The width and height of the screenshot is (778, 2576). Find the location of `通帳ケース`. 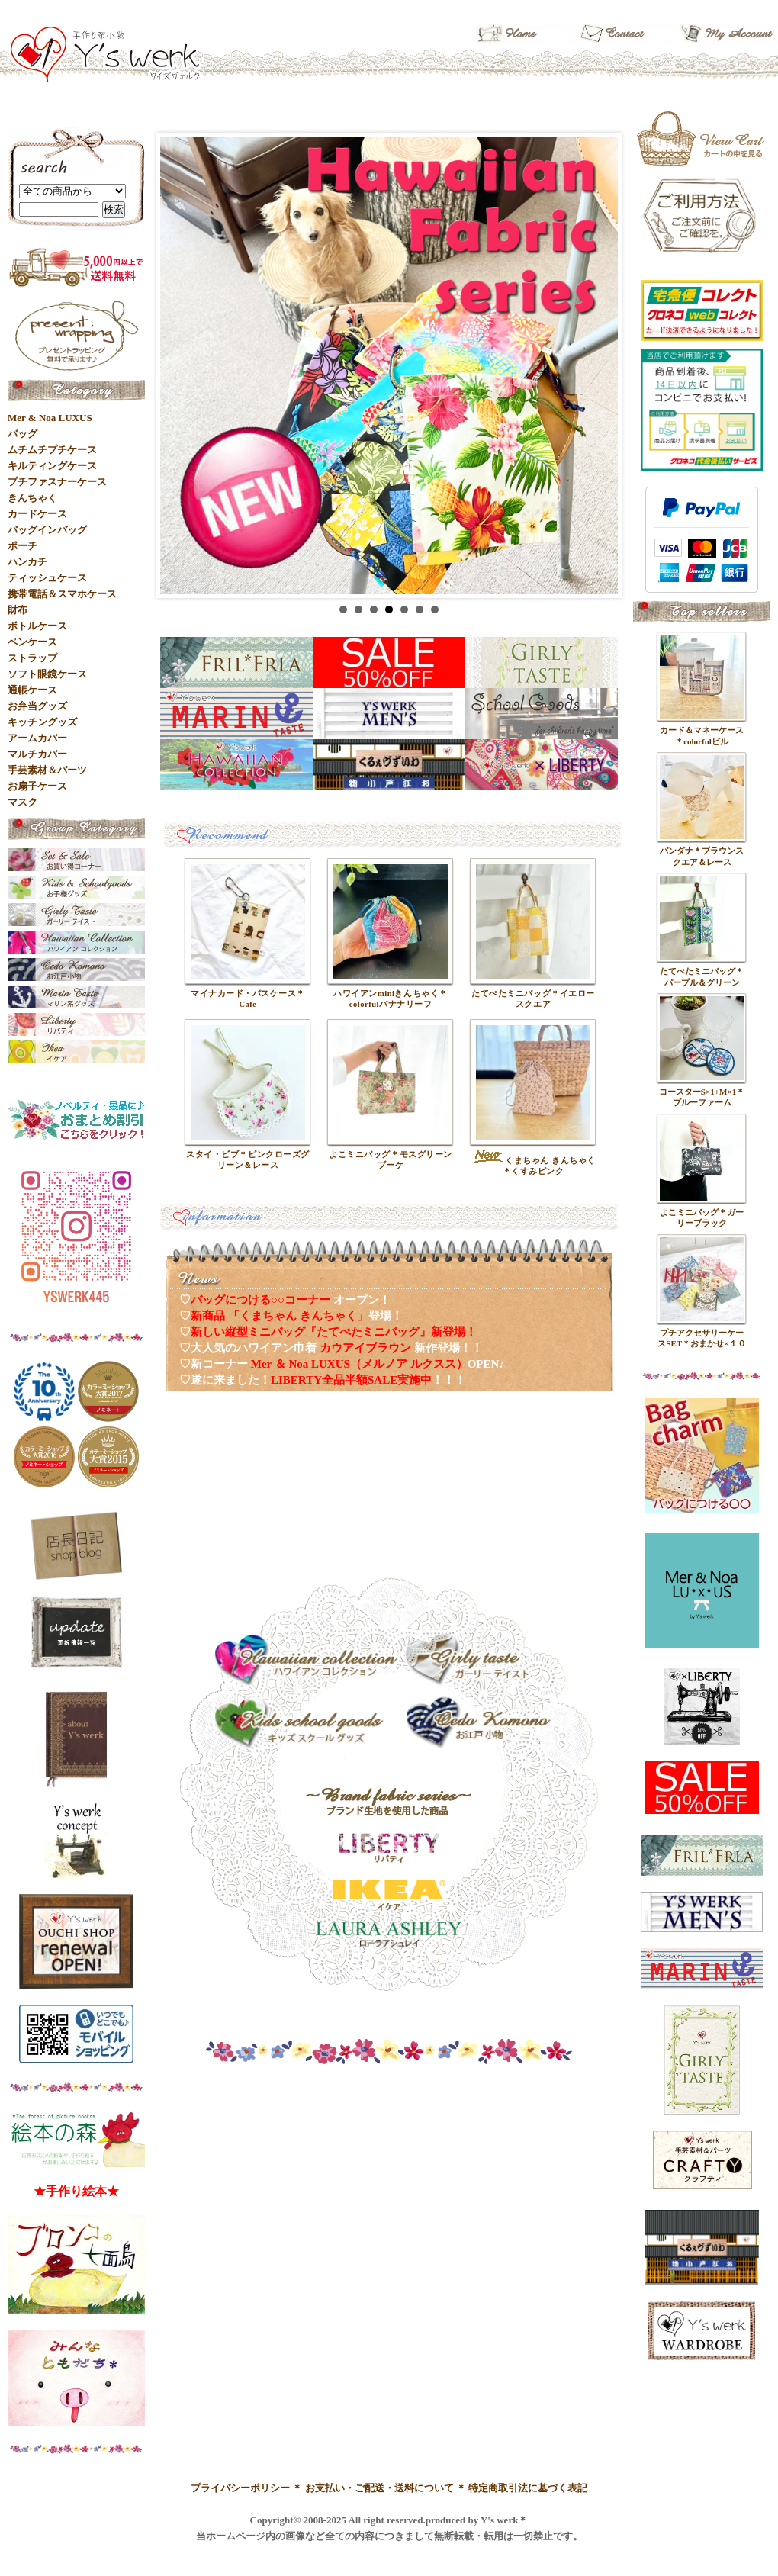

通帳ケース is located at coordinates (32, 690).